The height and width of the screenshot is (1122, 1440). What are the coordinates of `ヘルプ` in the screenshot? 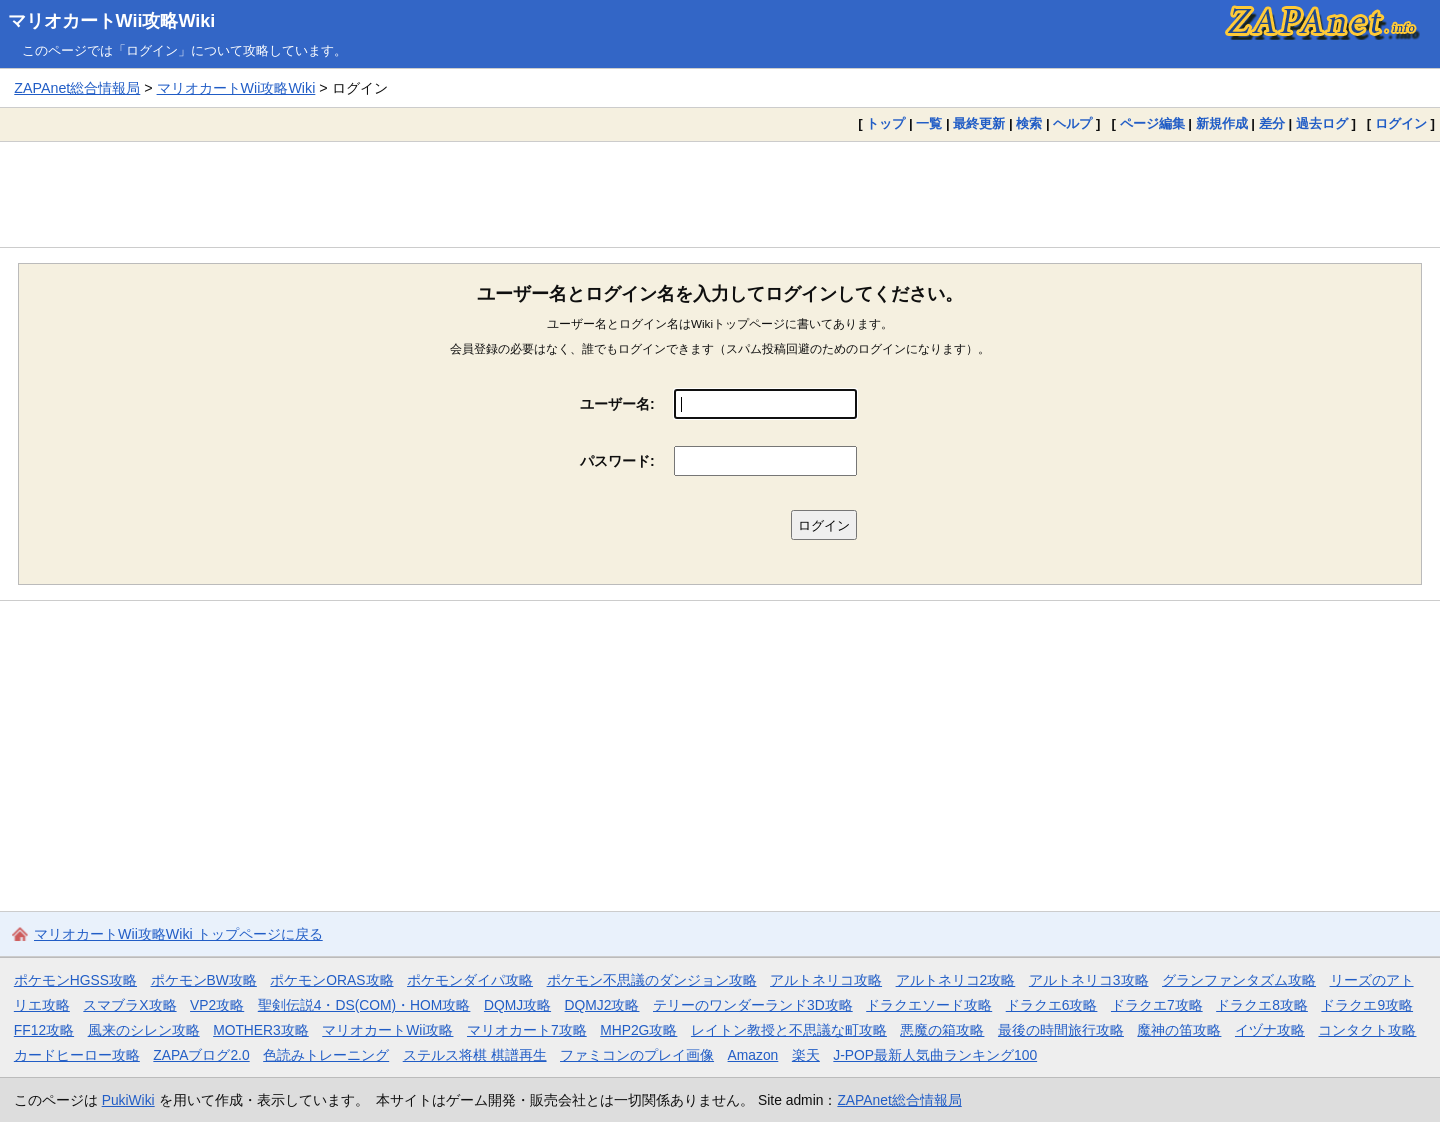 It's located at (1072, 123).